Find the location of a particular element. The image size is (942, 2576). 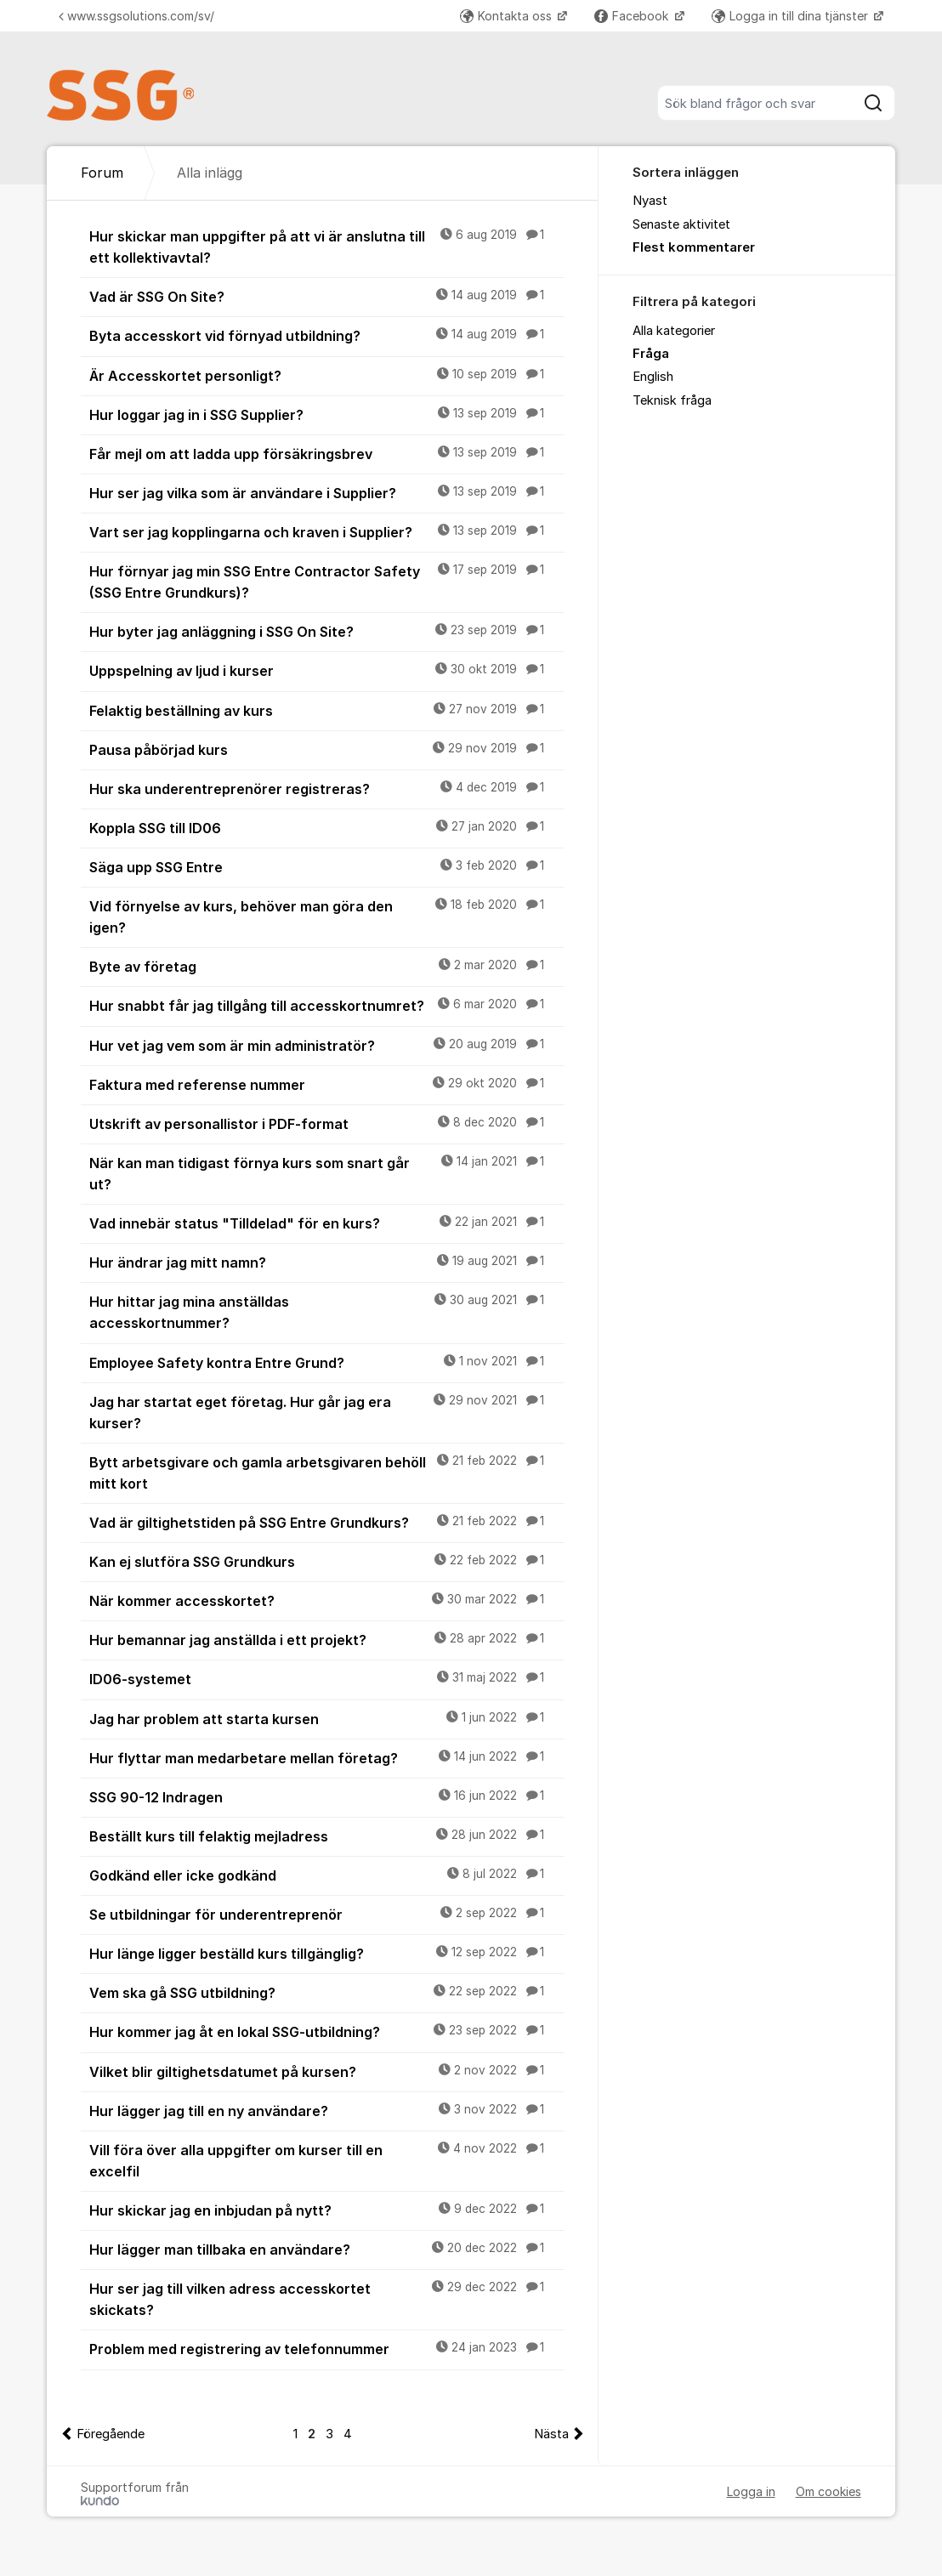

Byta accesskort vid förnyad utbildning? is located at coordinates (326, 335).